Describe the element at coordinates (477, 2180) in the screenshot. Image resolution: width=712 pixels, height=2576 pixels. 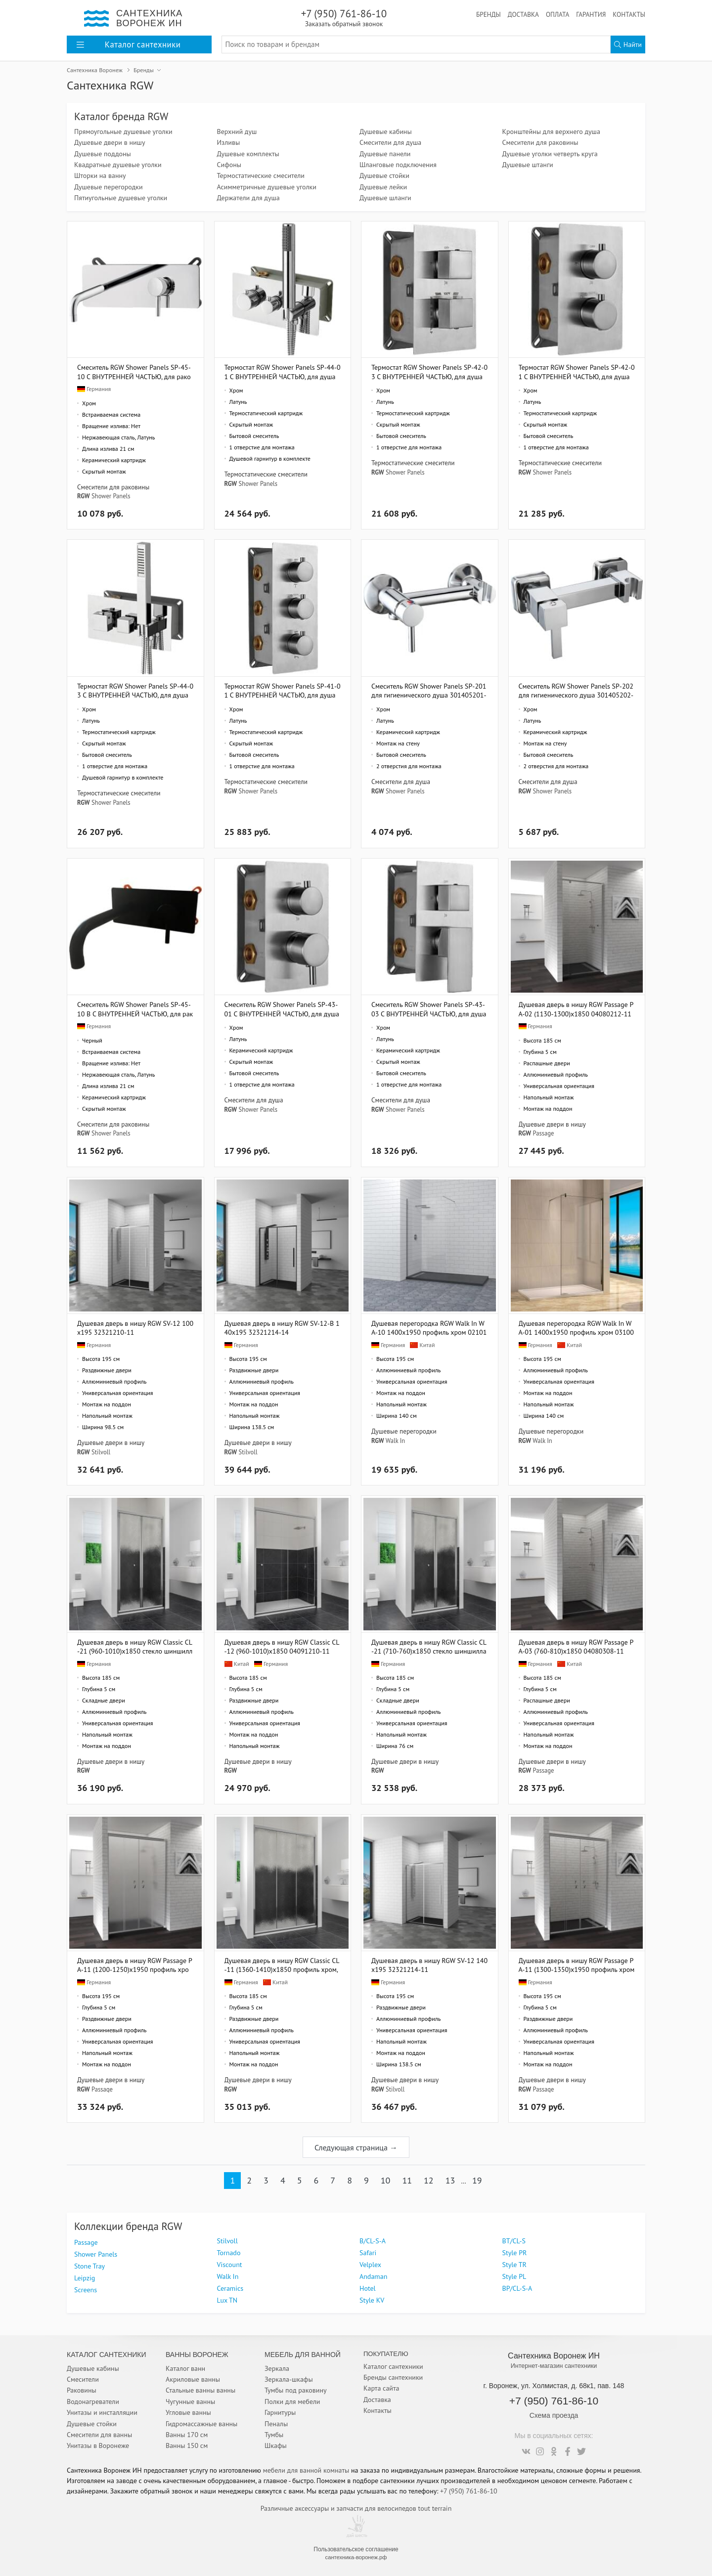
I see `19` at that location.